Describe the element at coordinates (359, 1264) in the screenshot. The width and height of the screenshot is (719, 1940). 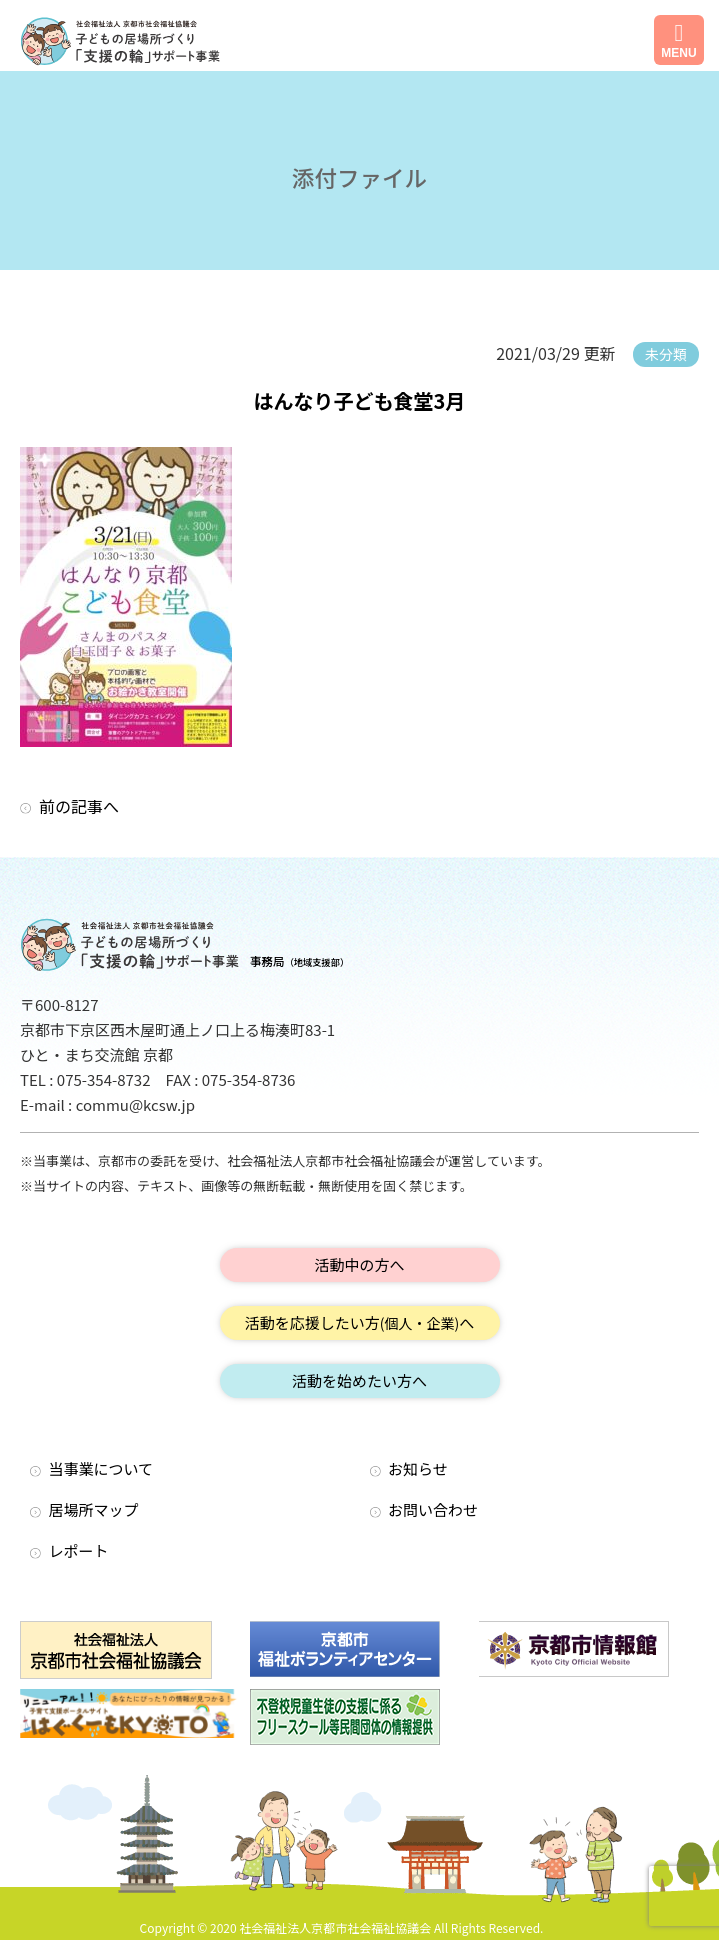
I see `活動中の方へ` at that location.